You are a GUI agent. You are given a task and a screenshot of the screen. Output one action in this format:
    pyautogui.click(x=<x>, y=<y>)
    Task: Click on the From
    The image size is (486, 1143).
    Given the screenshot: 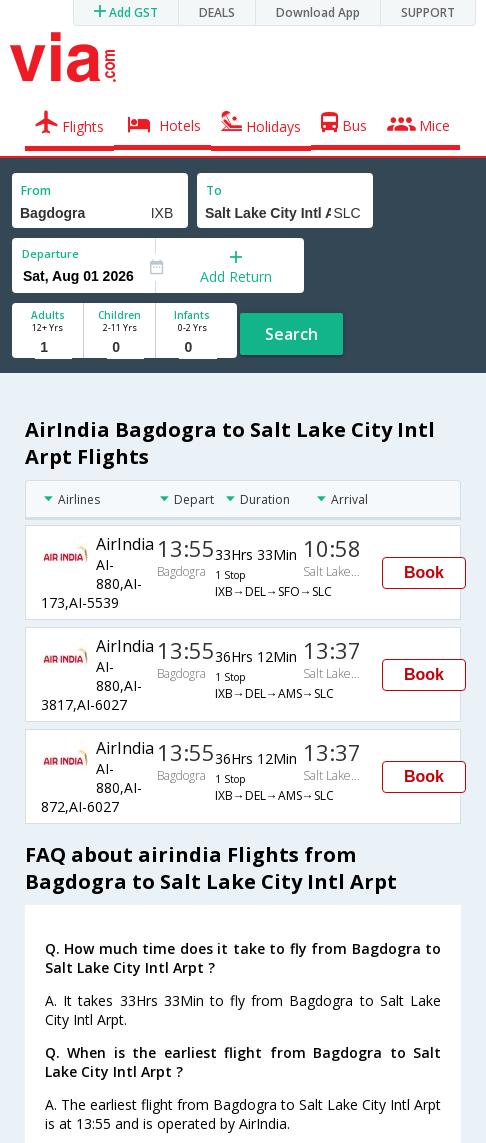 What is the action you would take?
    pyautogui.click(x=36, y=190)
    